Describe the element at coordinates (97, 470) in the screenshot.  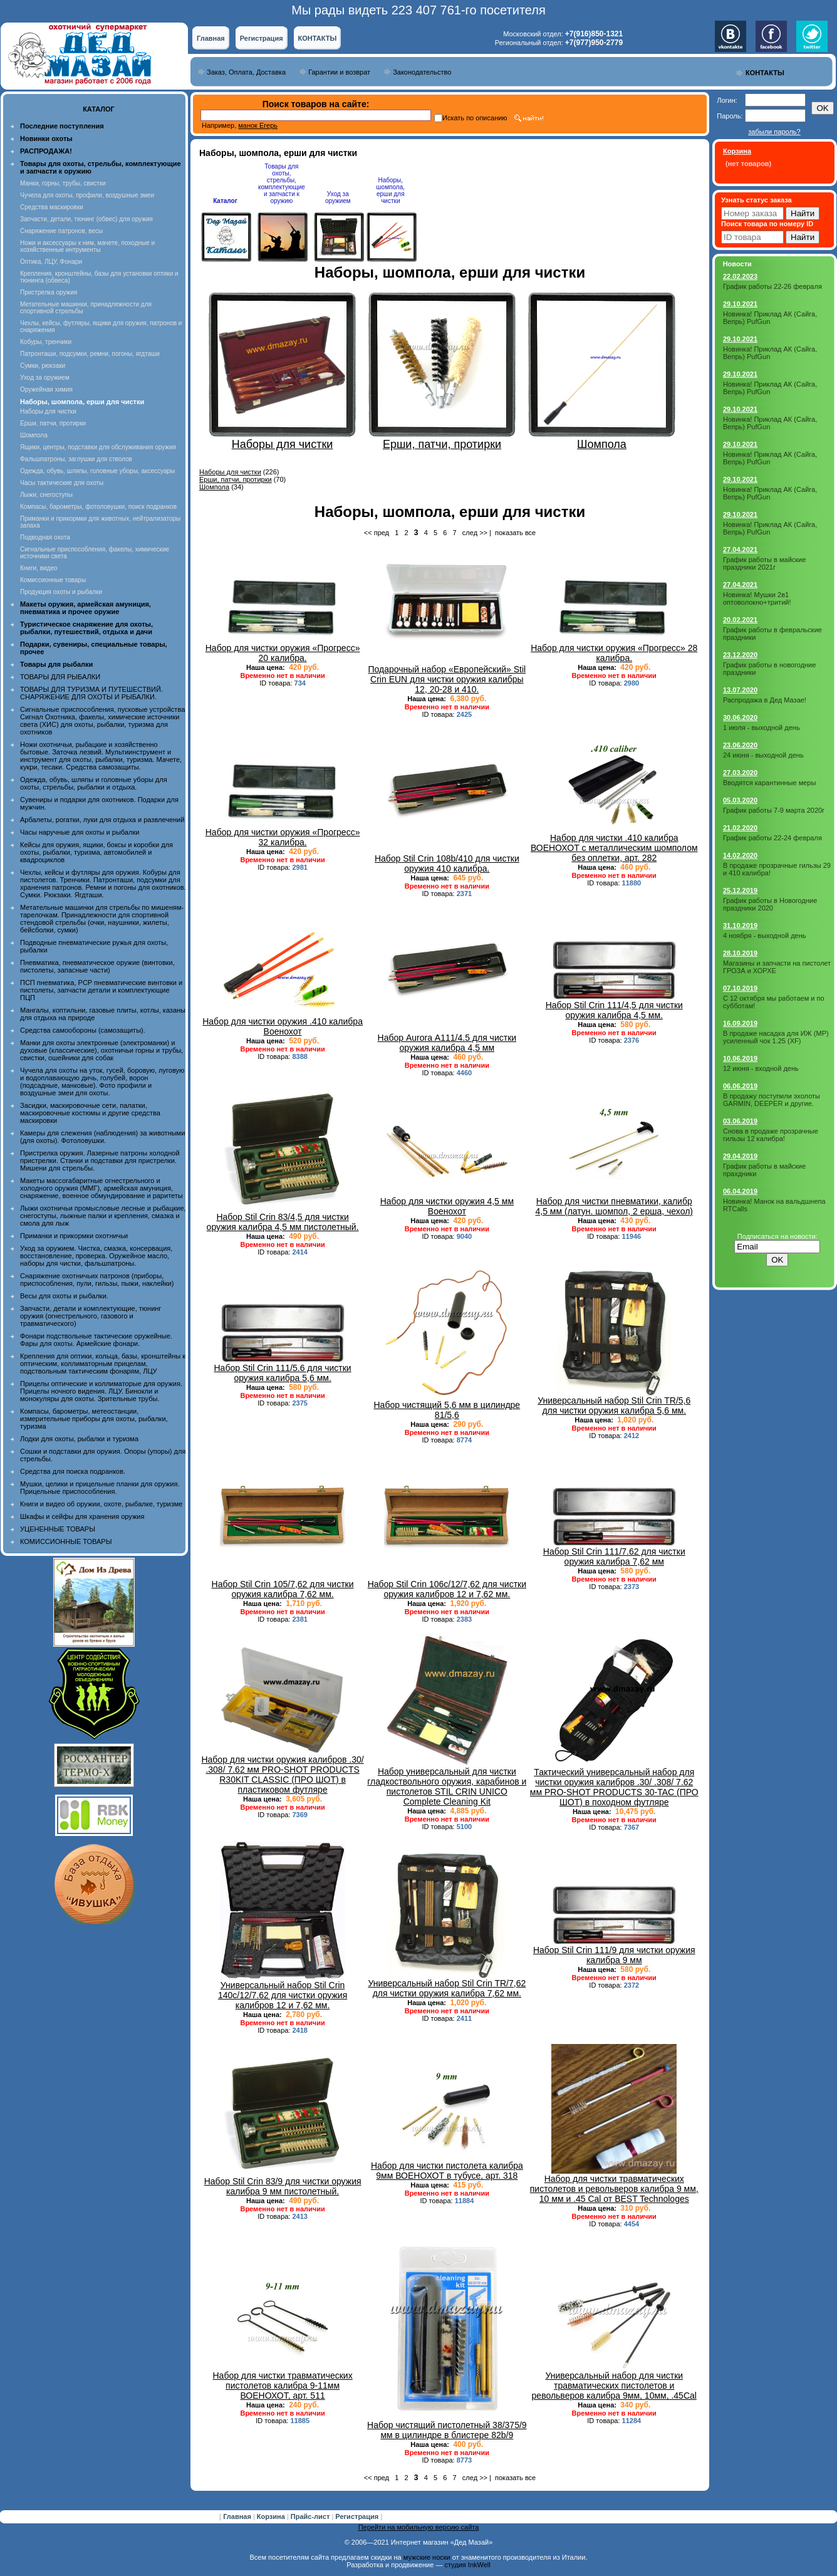
I see `Одежда, обувь, шляпы, головные уборы, аксессуары` at that location.